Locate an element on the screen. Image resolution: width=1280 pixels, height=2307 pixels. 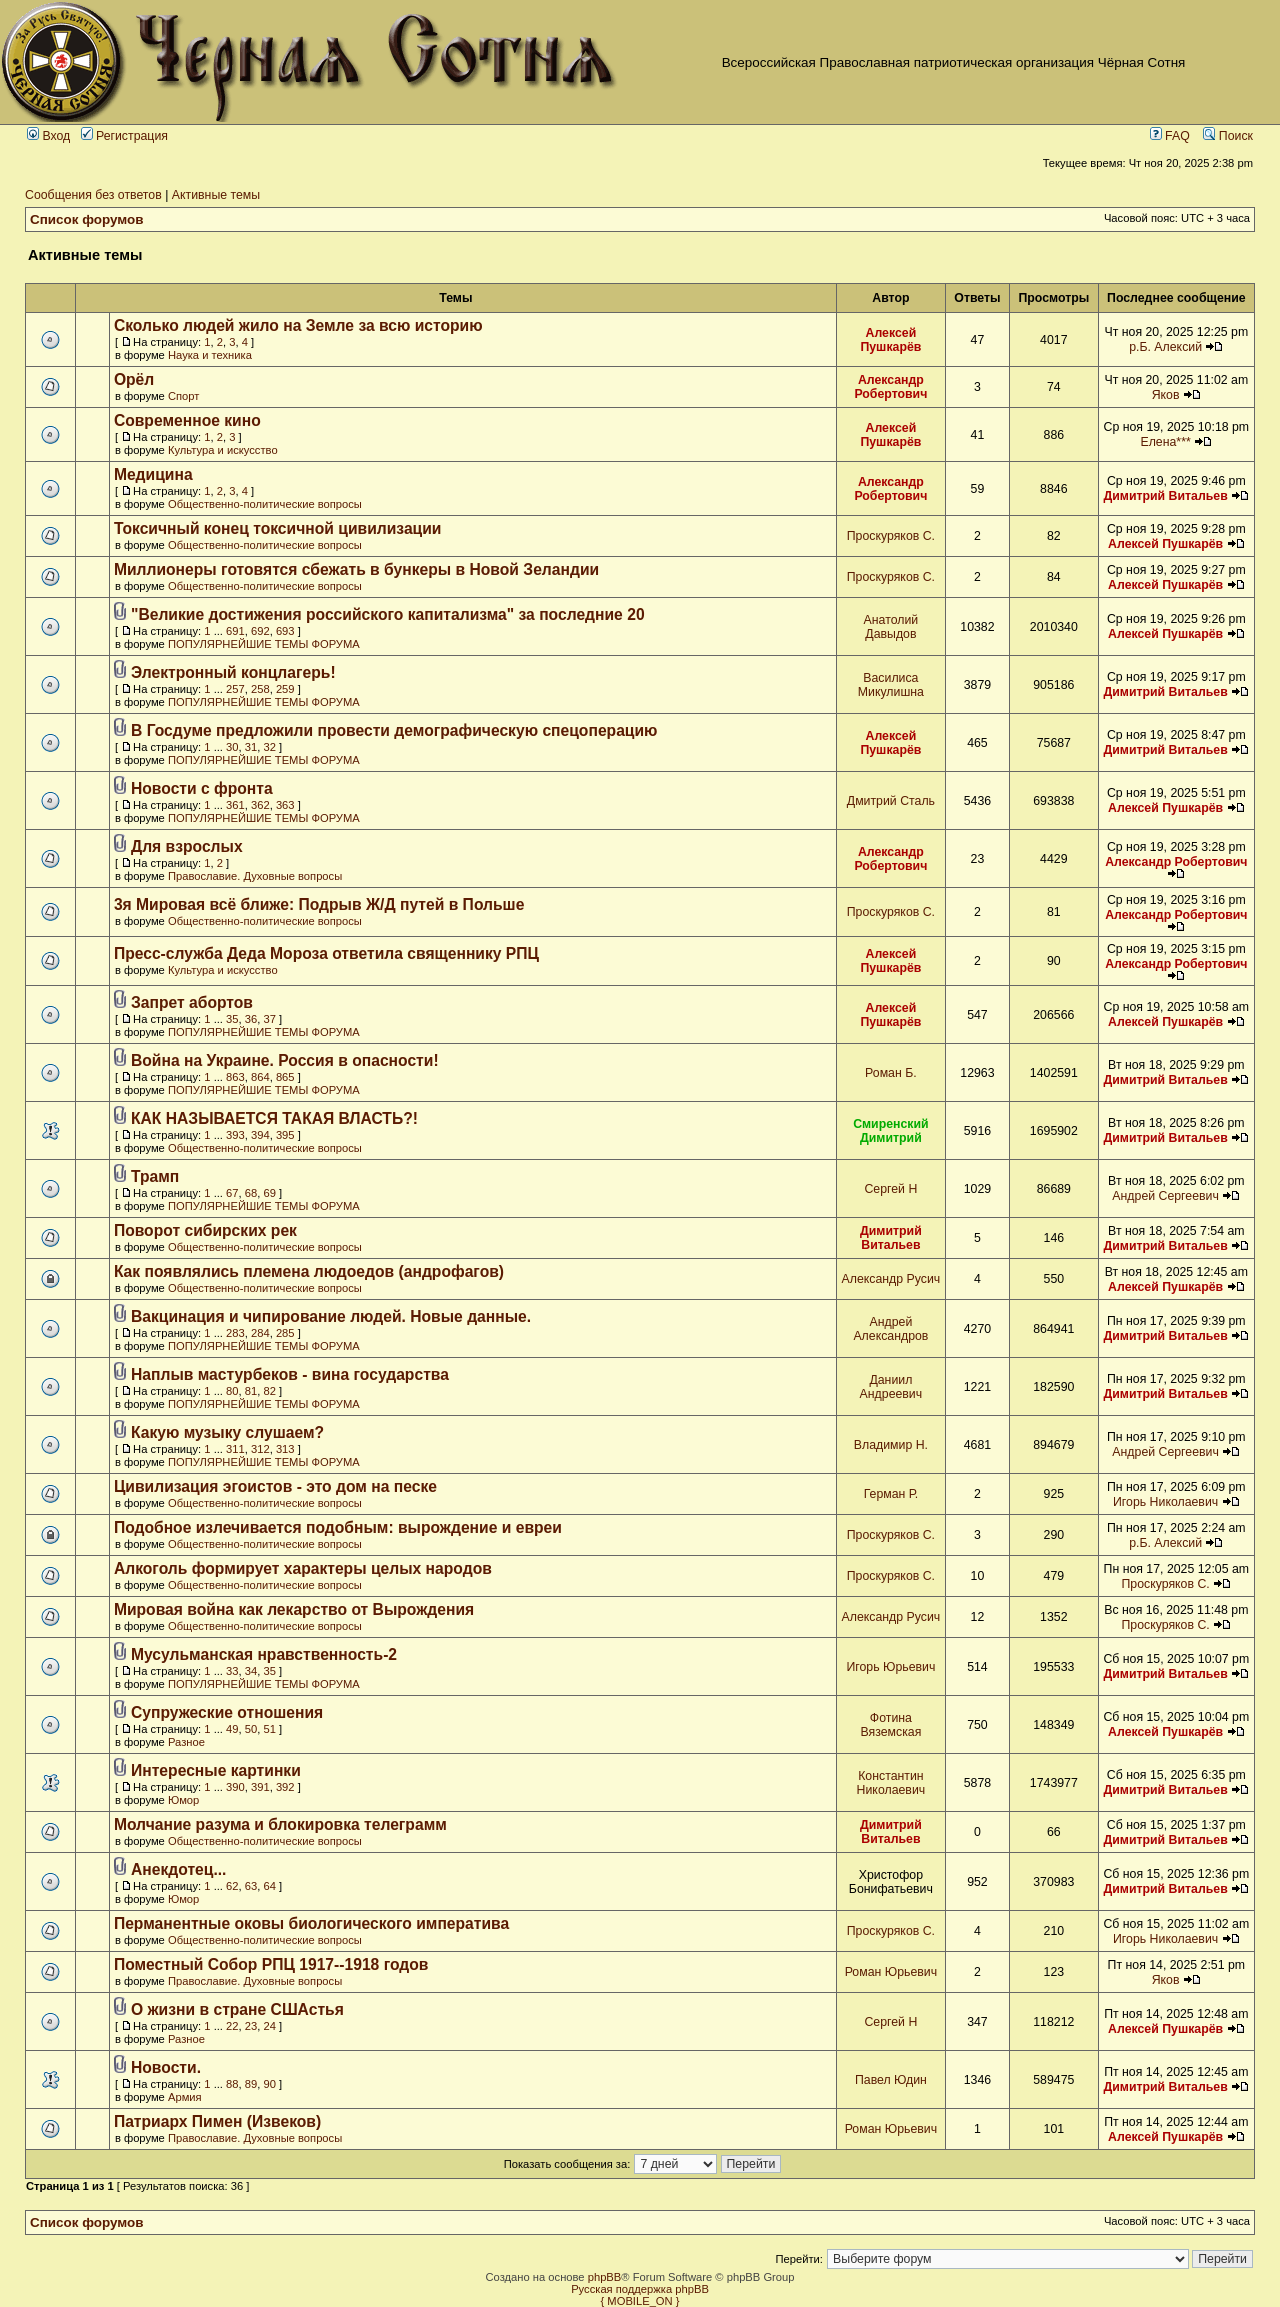
Подобное излечивается подобным: вырождение и евреи is located at coordinates (338, 1527).